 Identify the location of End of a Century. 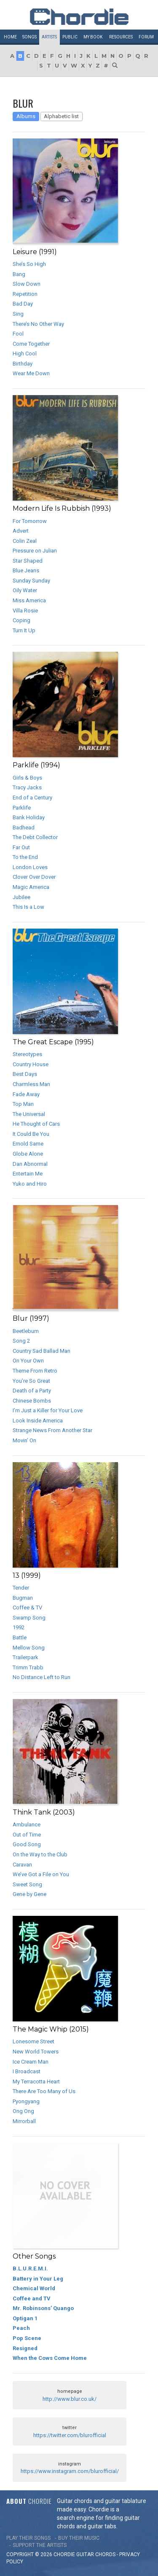
(32, 797).